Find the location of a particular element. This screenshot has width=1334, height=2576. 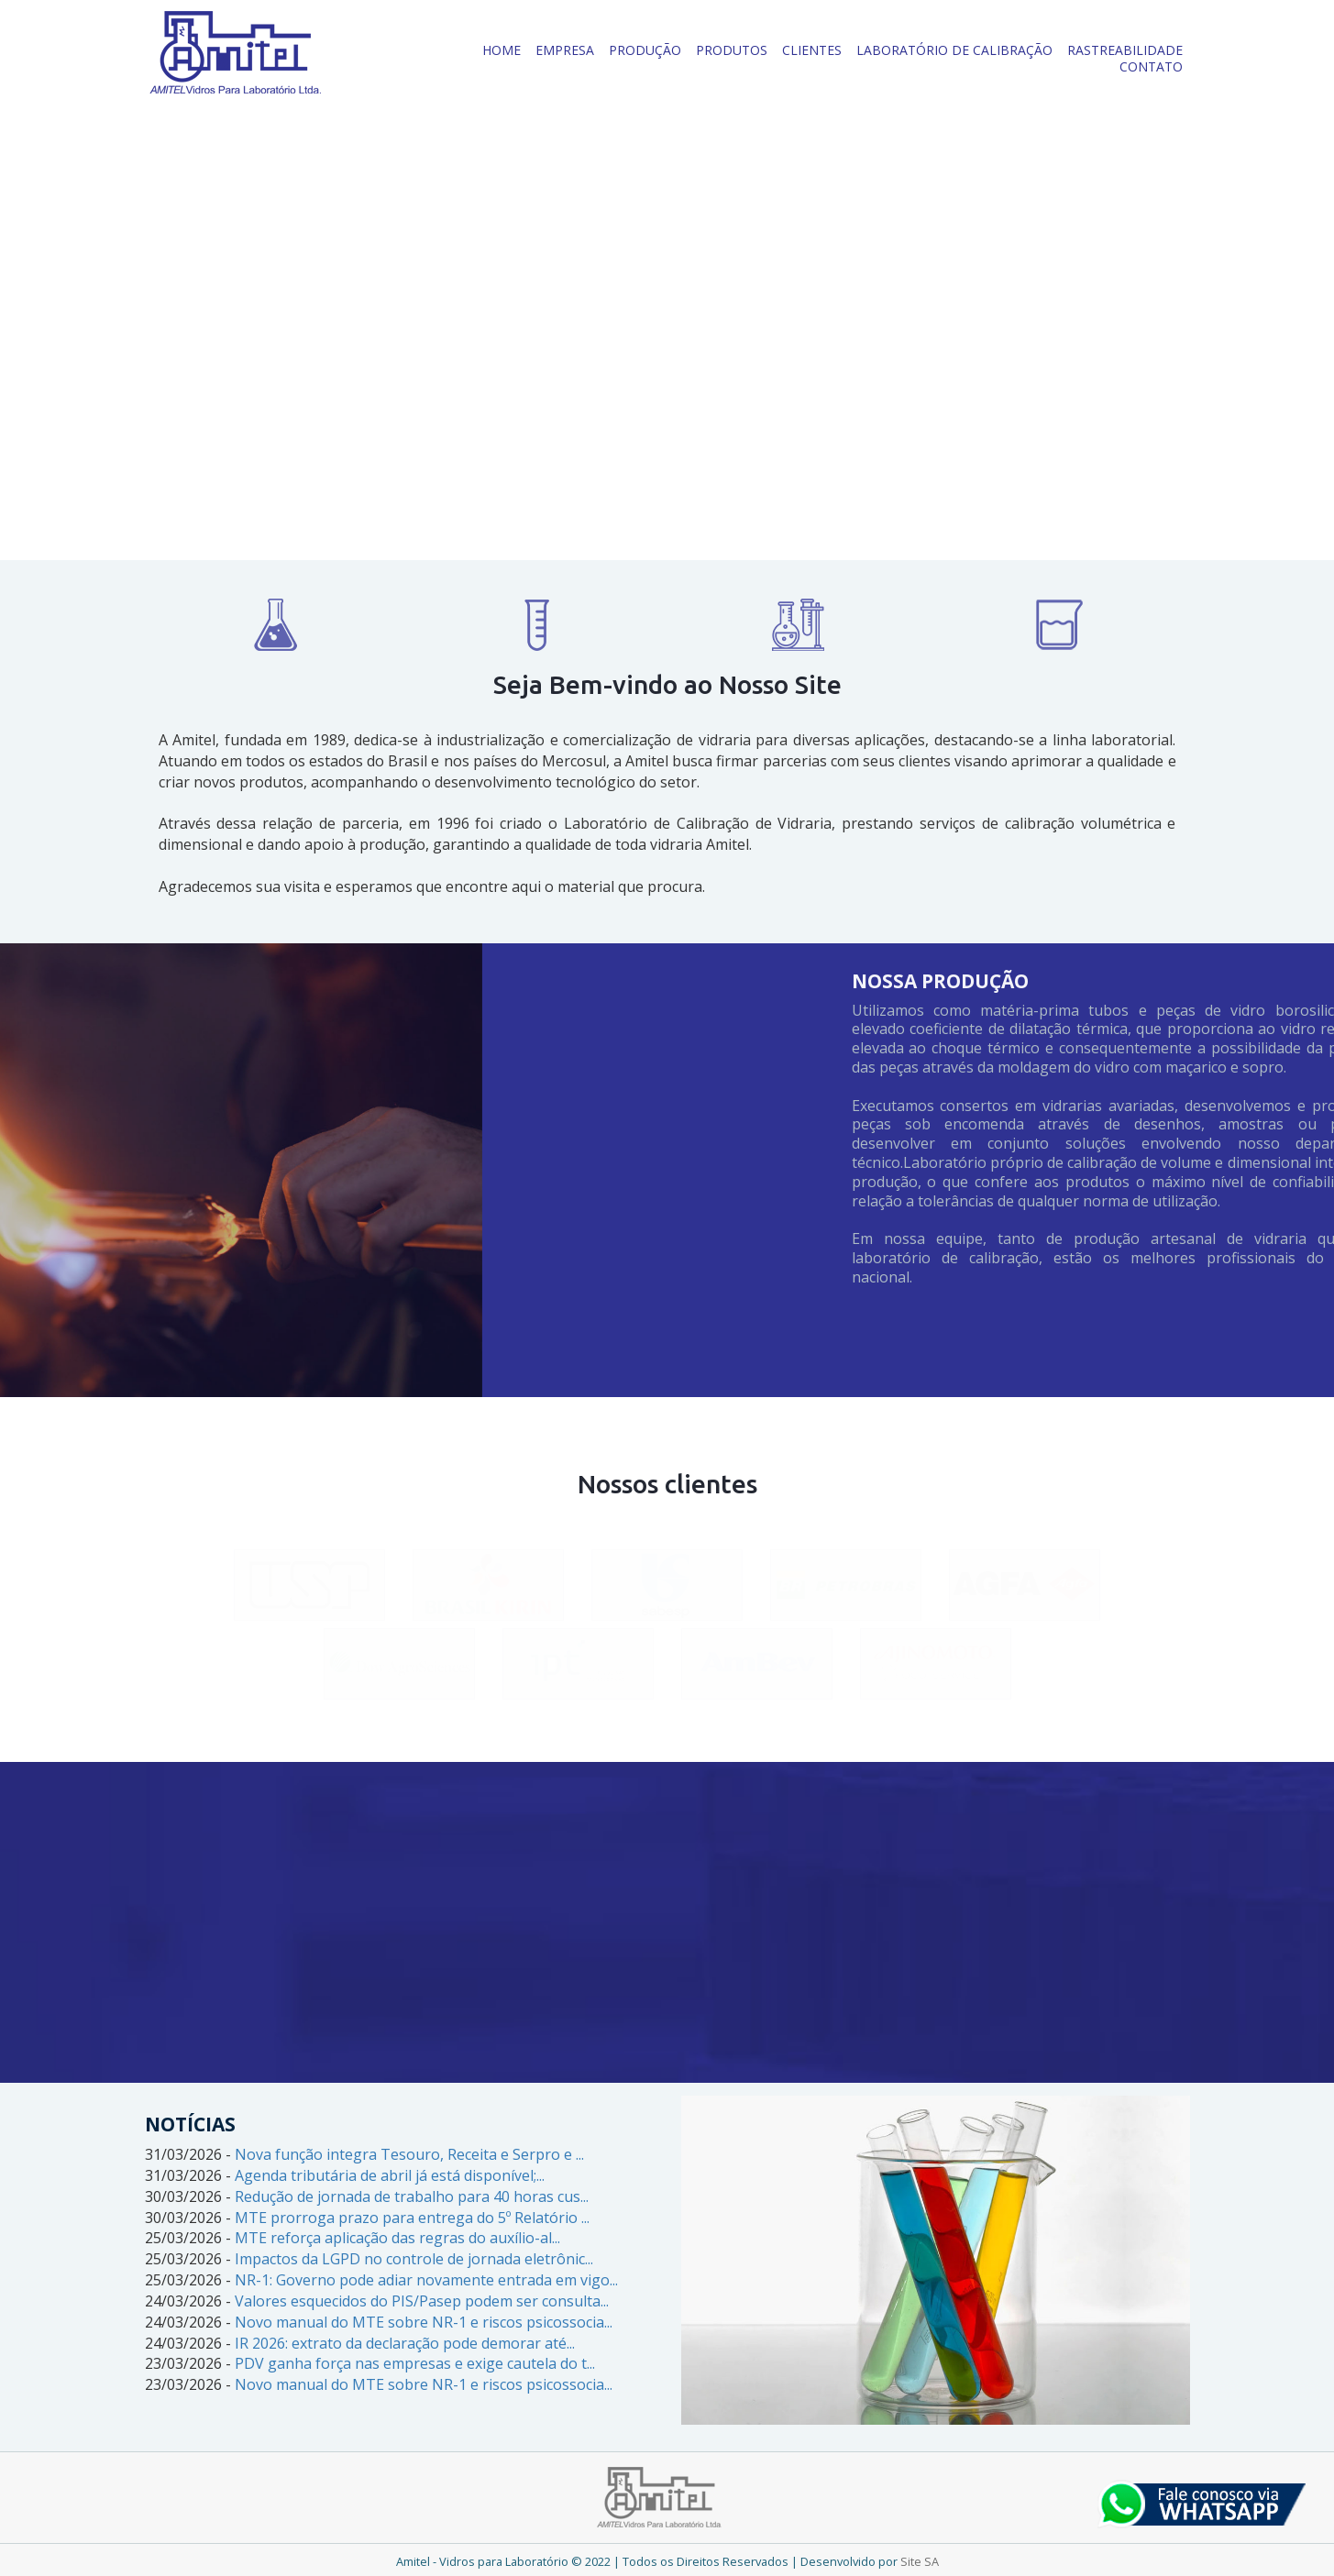

PRODUÇÃO is located at coordinates (645, 50).